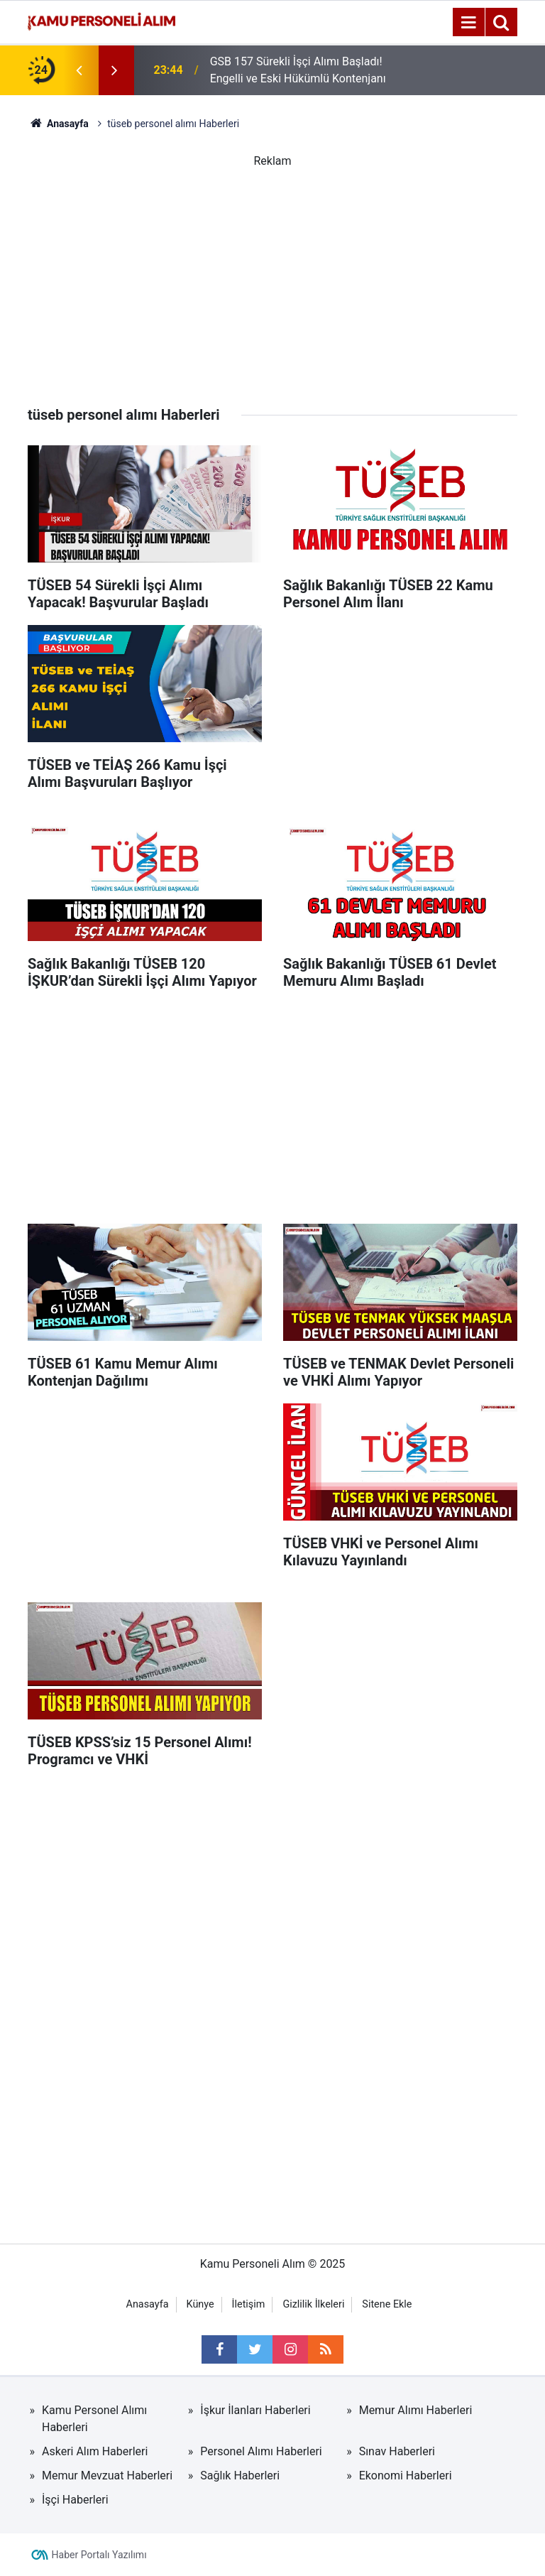  What do you see at coordinates (79, 70) in the screenshot?
I see `[presentation]` at bounding box center [79, 70].